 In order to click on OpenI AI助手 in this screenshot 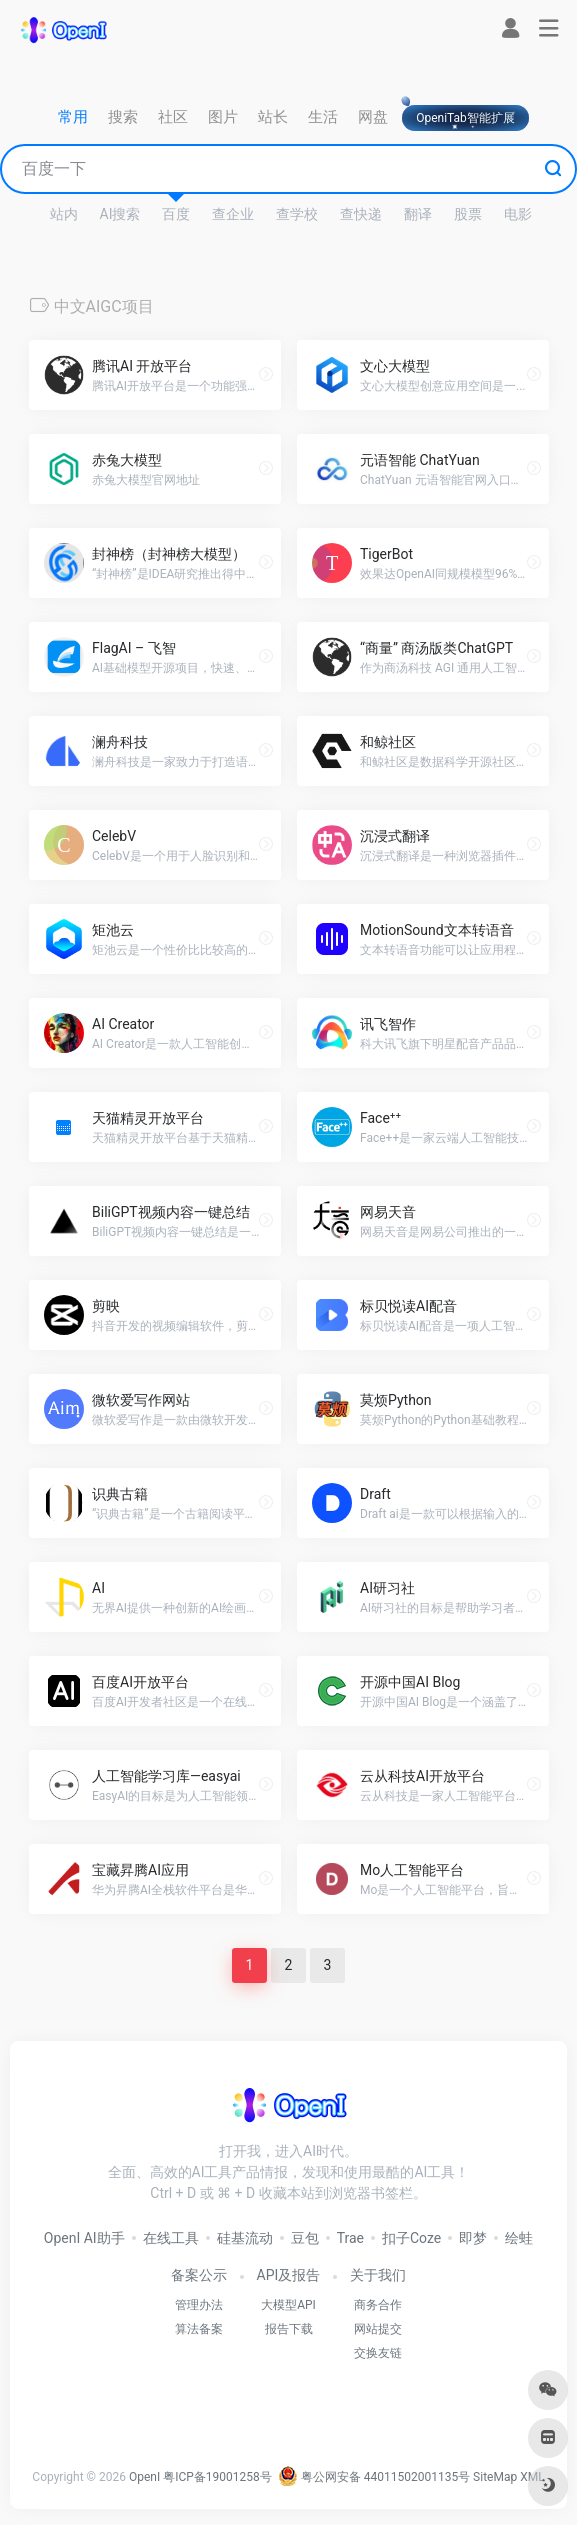, I will do `click(84, 2238)`.